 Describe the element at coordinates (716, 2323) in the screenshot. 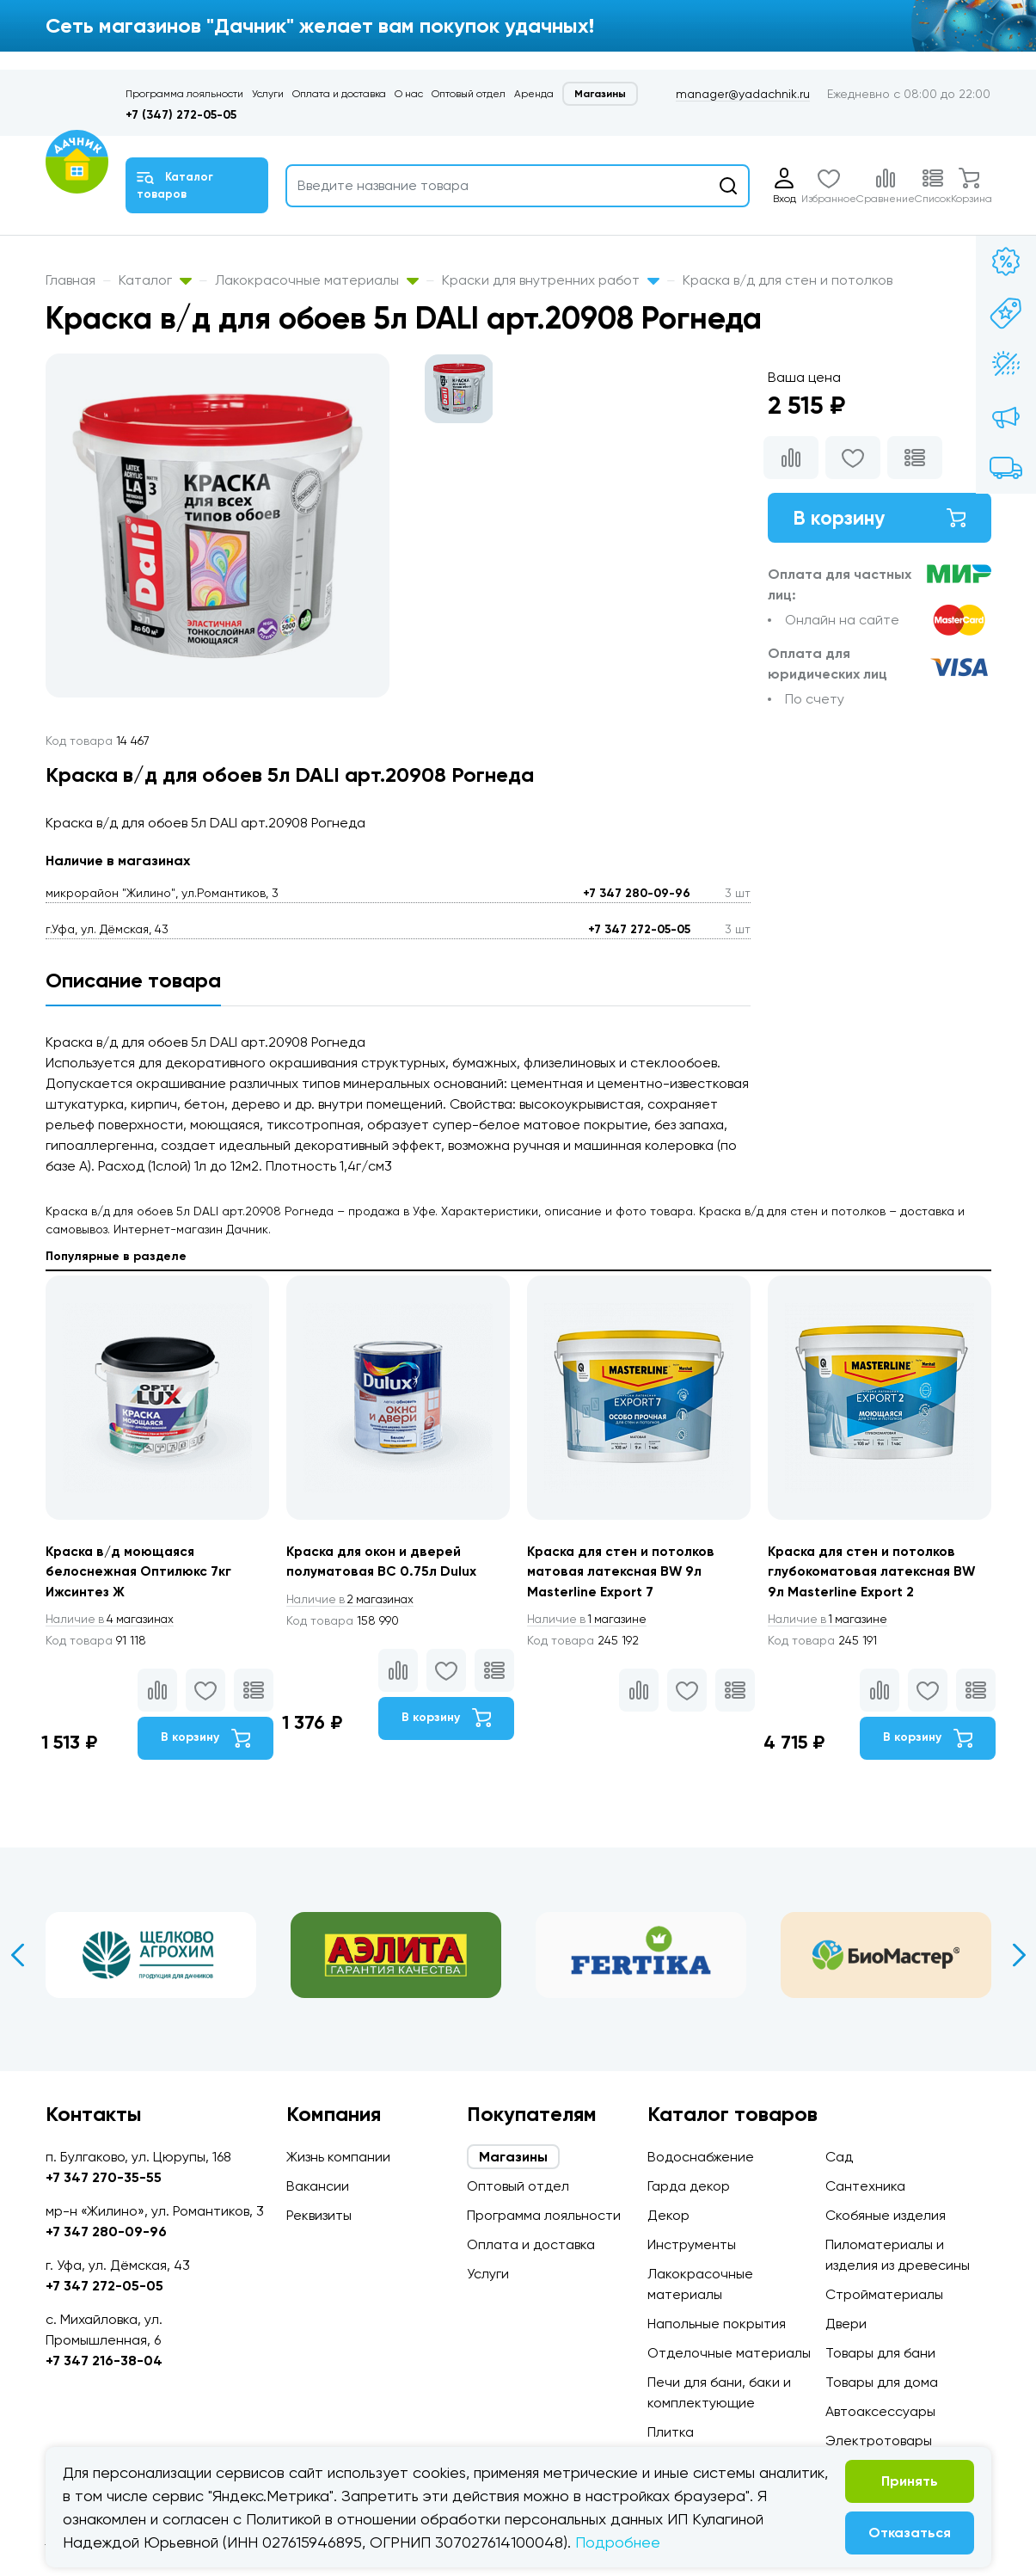

I see `Напольные покрытия` at that location.